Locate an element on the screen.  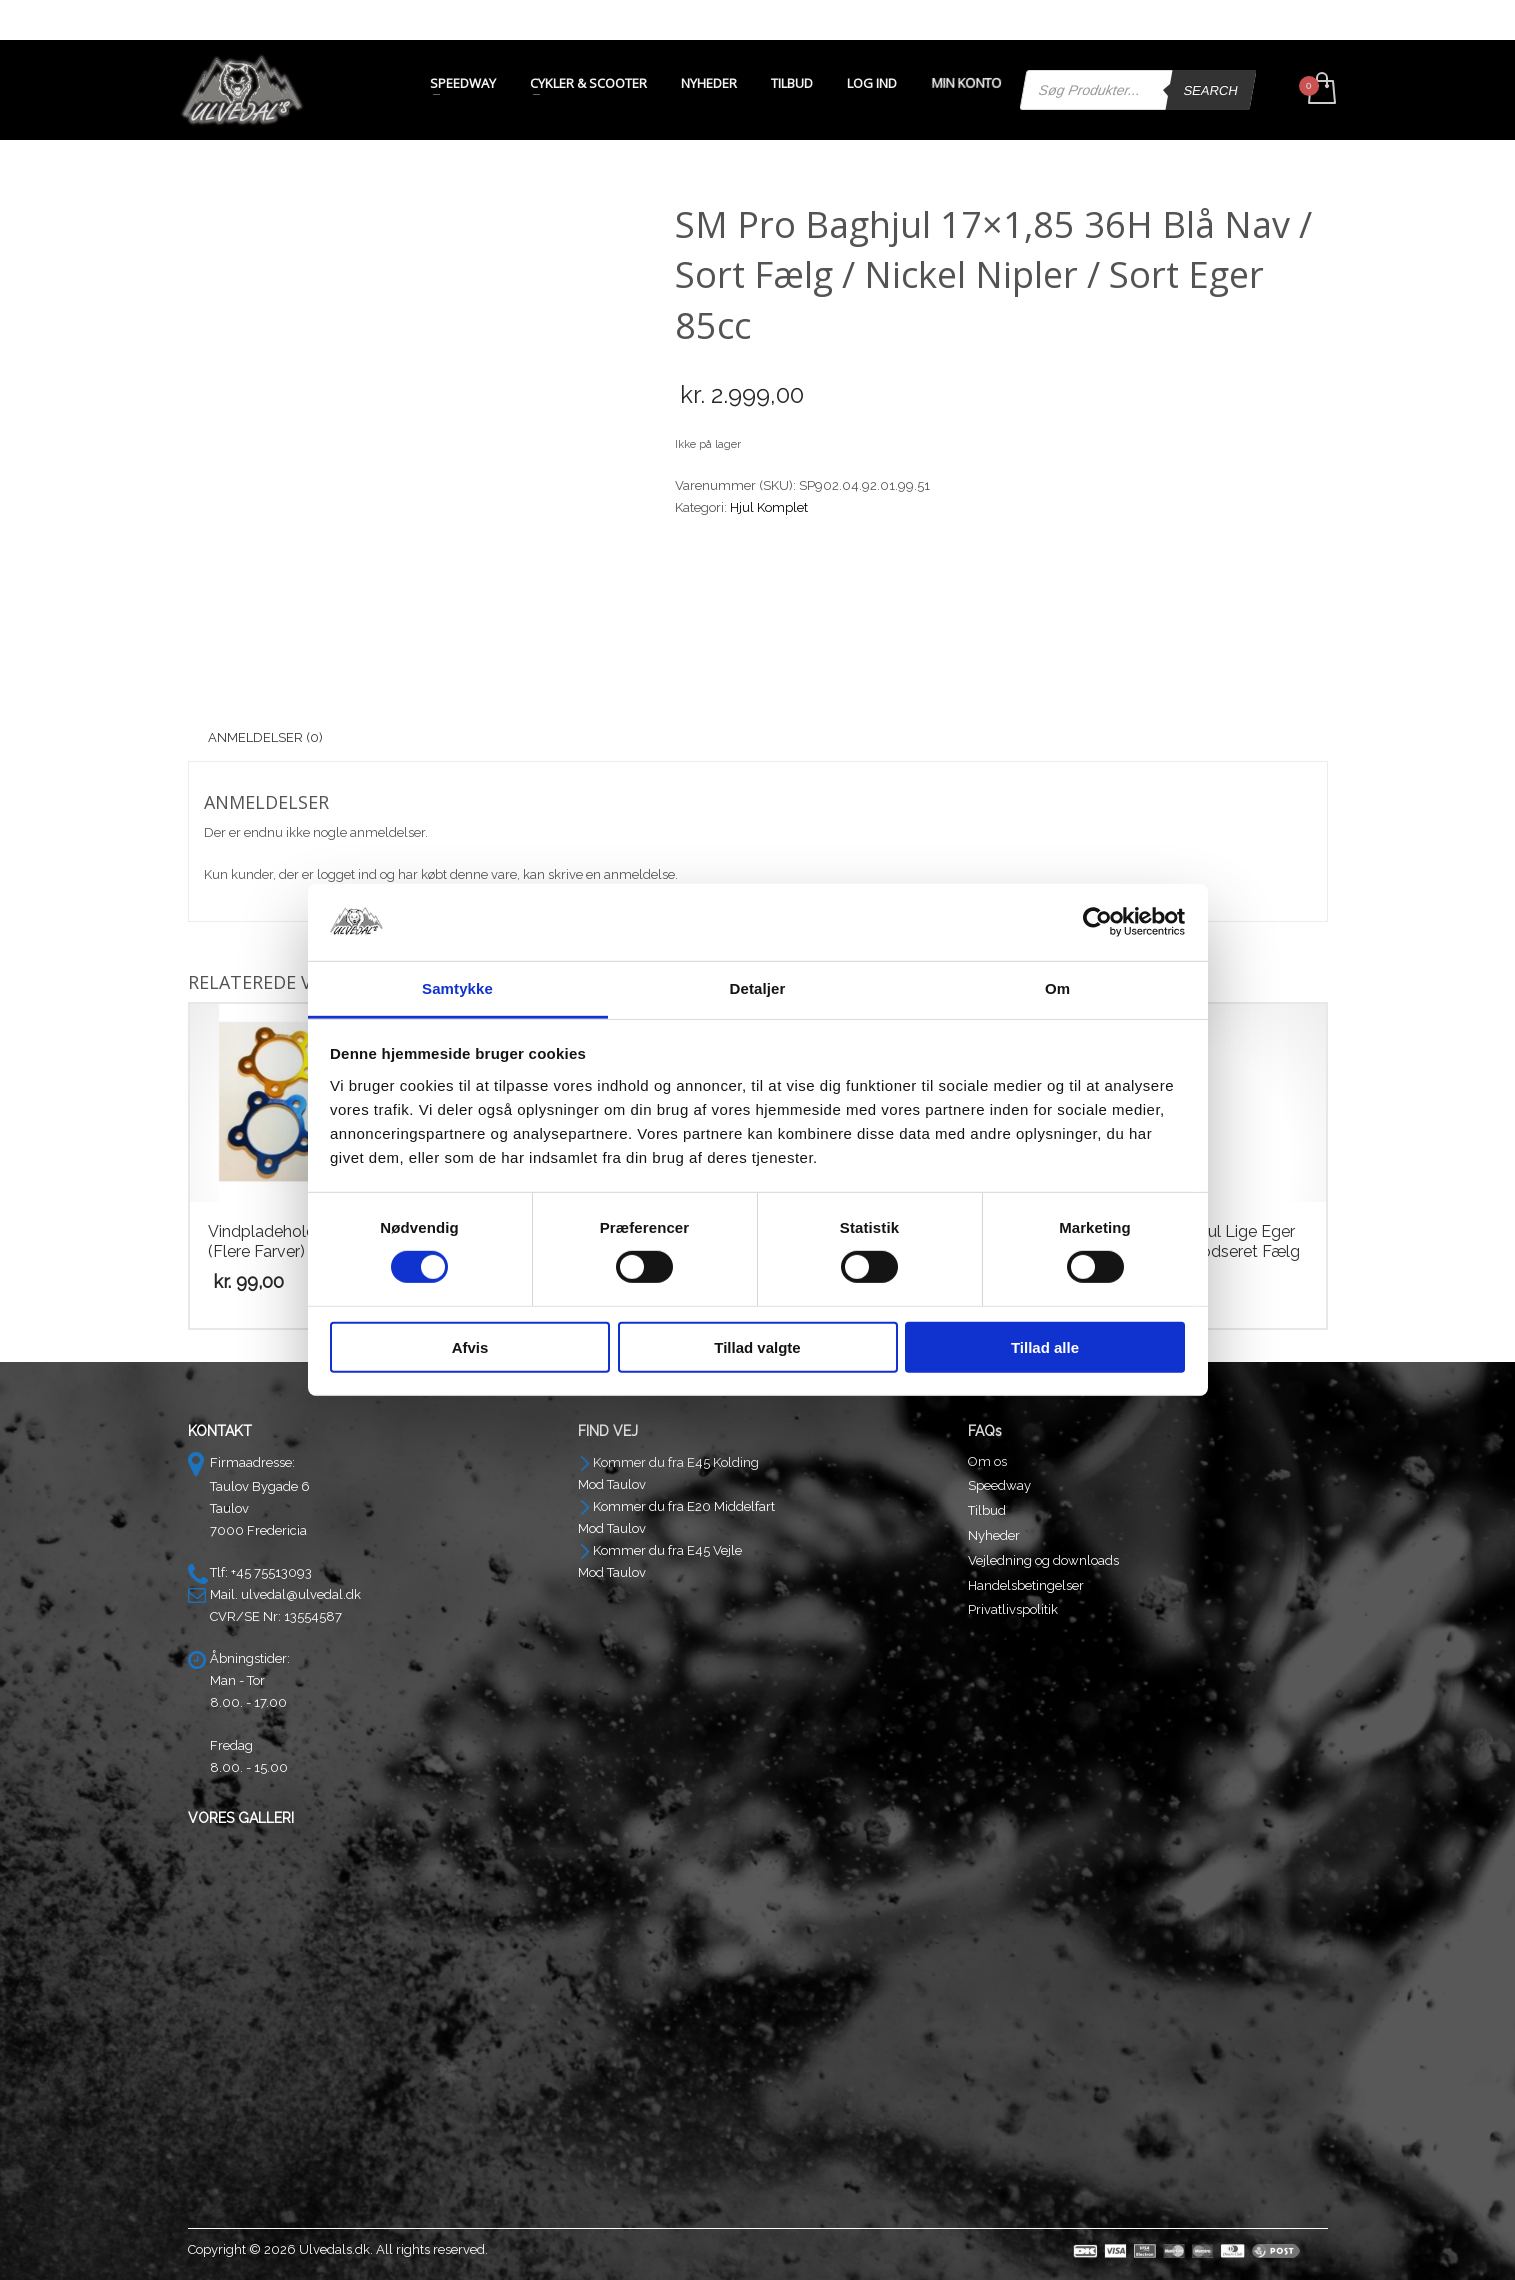
Tillad alle is located at coordinates (1045, 1346).